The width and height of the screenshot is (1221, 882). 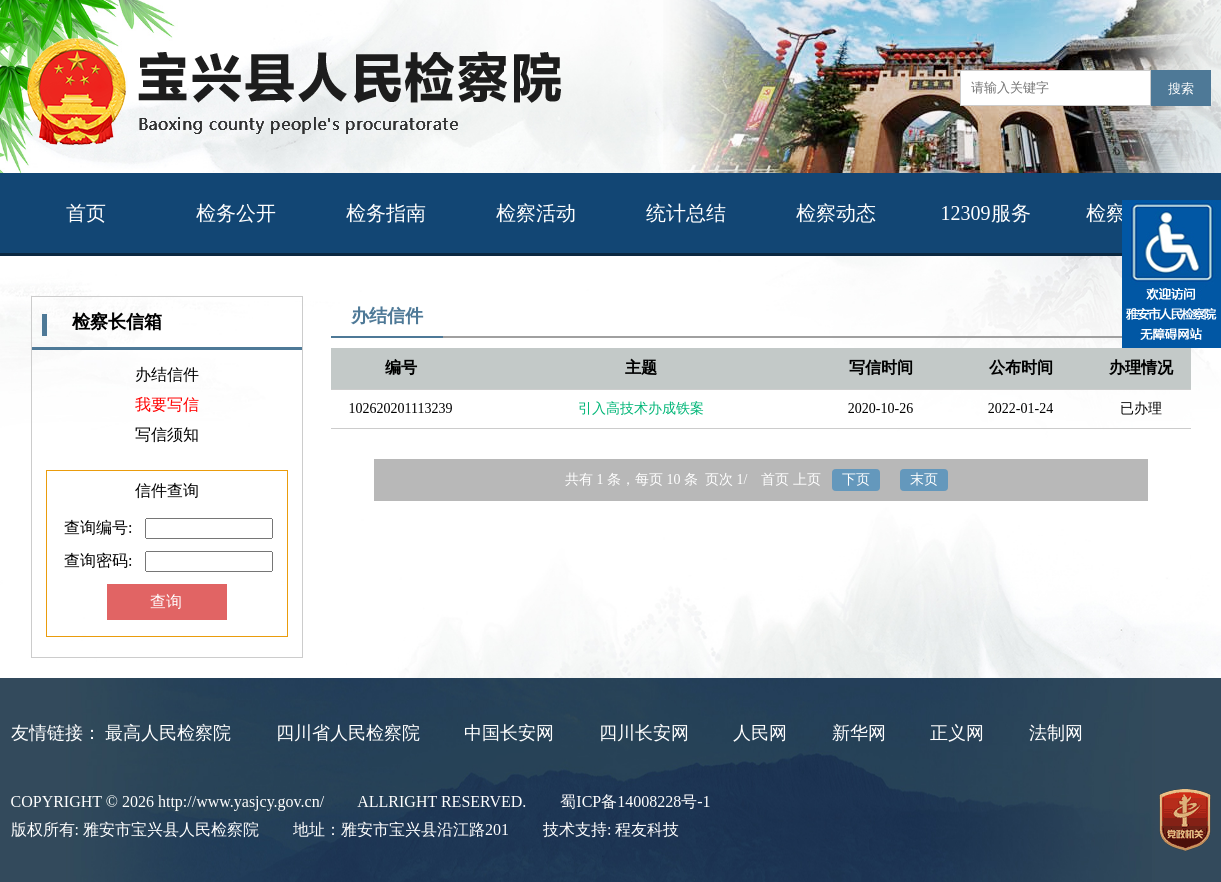 I want to click on 正义网, so click(x=957, y=733).